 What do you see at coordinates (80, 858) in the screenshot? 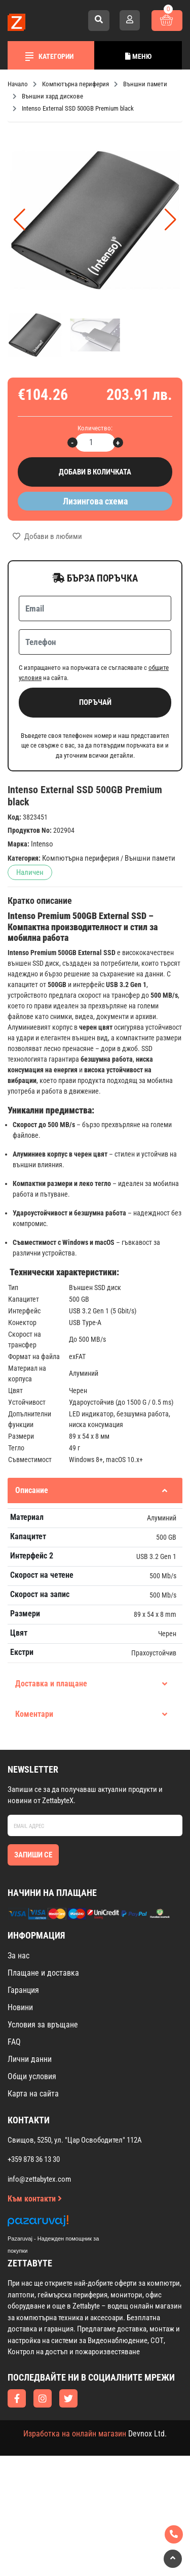
I see `Компютърна периферия` at bounding box center [80, 858].